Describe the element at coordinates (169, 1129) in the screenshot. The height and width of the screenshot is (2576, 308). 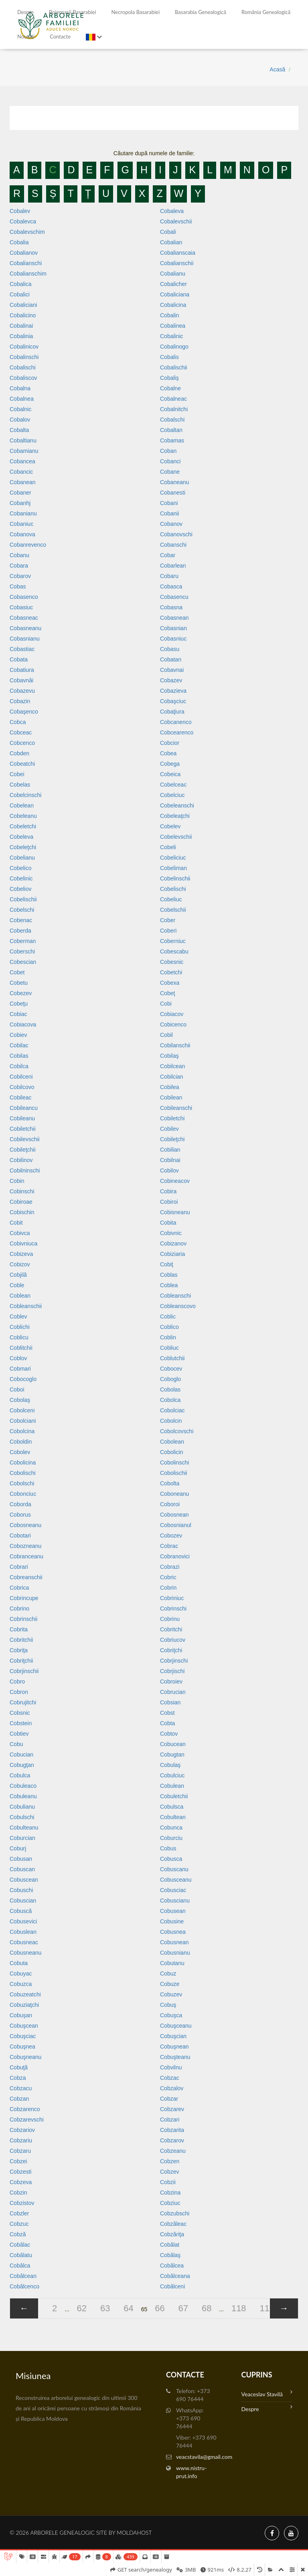
I see `Cobilev` at that location.